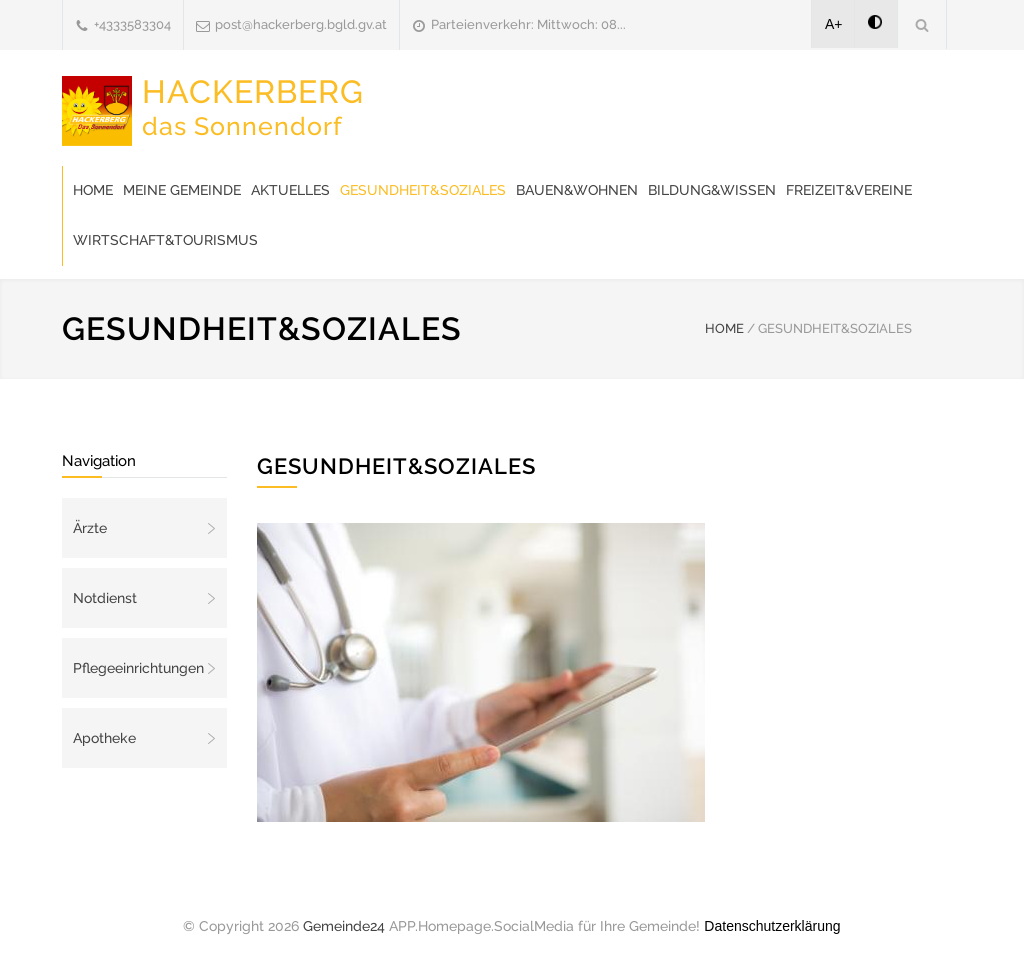  I want to click on Pflegeeinrichtungen, so click(138, 668).